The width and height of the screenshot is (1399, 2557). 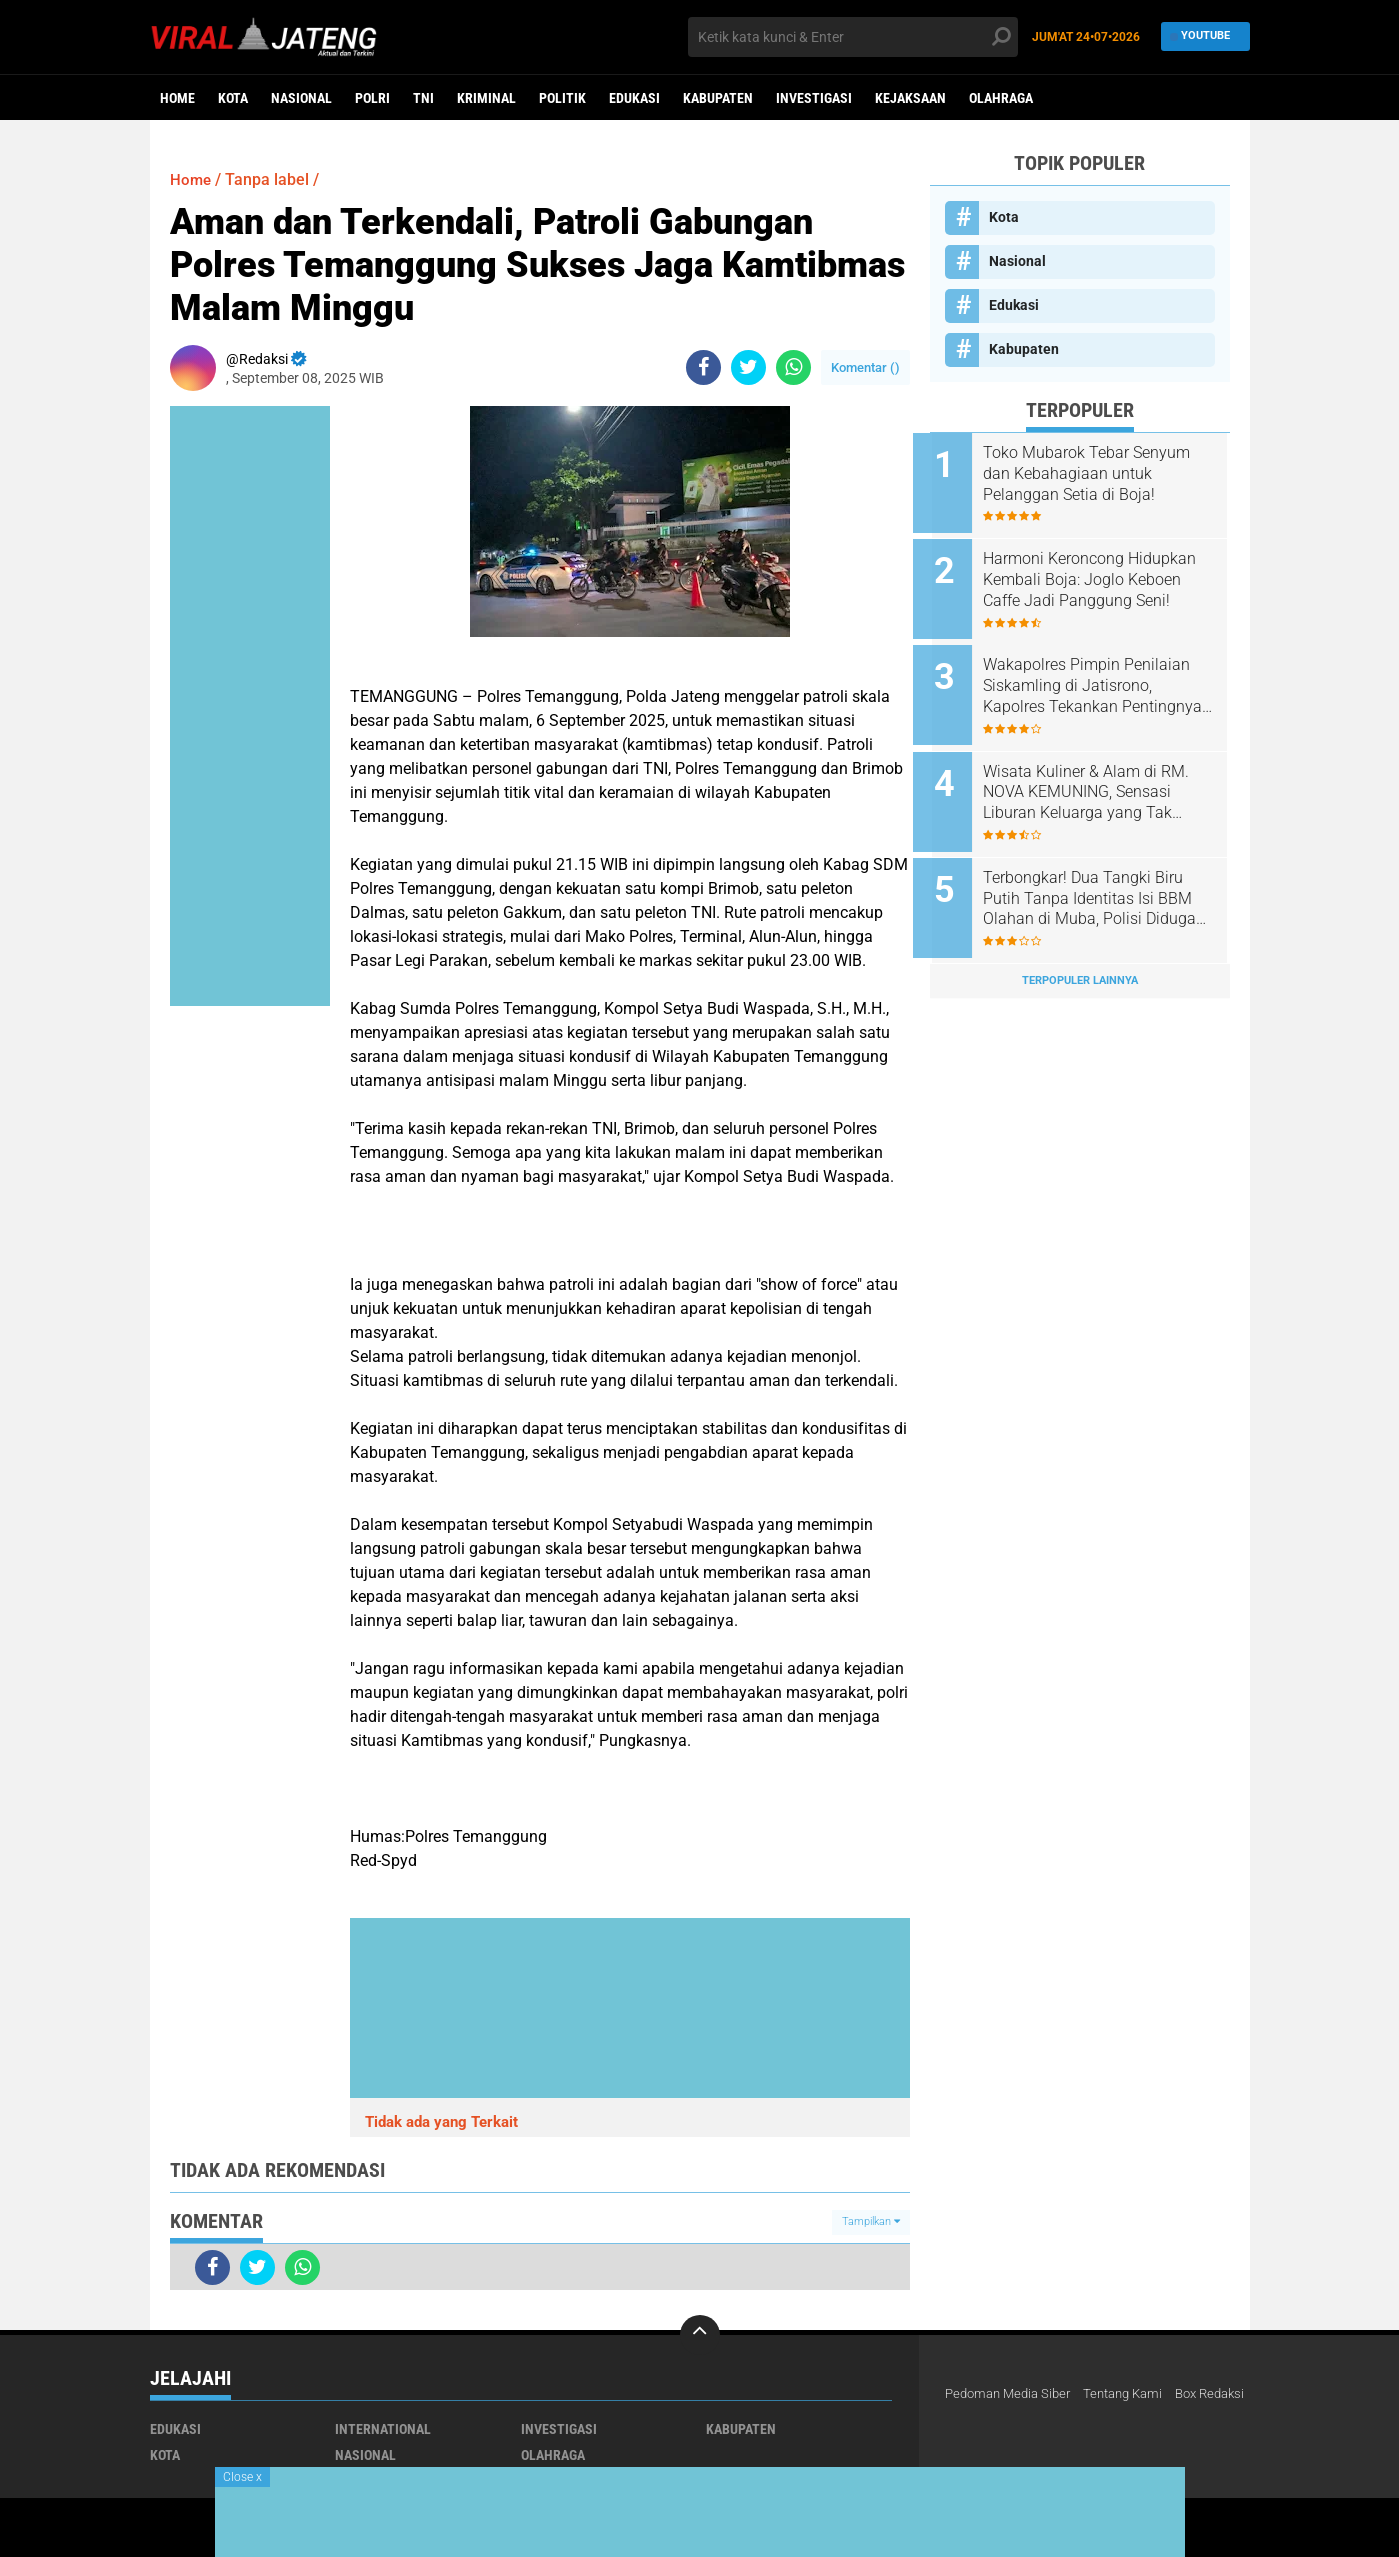 What do you see at coordinates (865, 367) in the screenshot?
I see `Komentar ()` at bounding box center [865, 367].